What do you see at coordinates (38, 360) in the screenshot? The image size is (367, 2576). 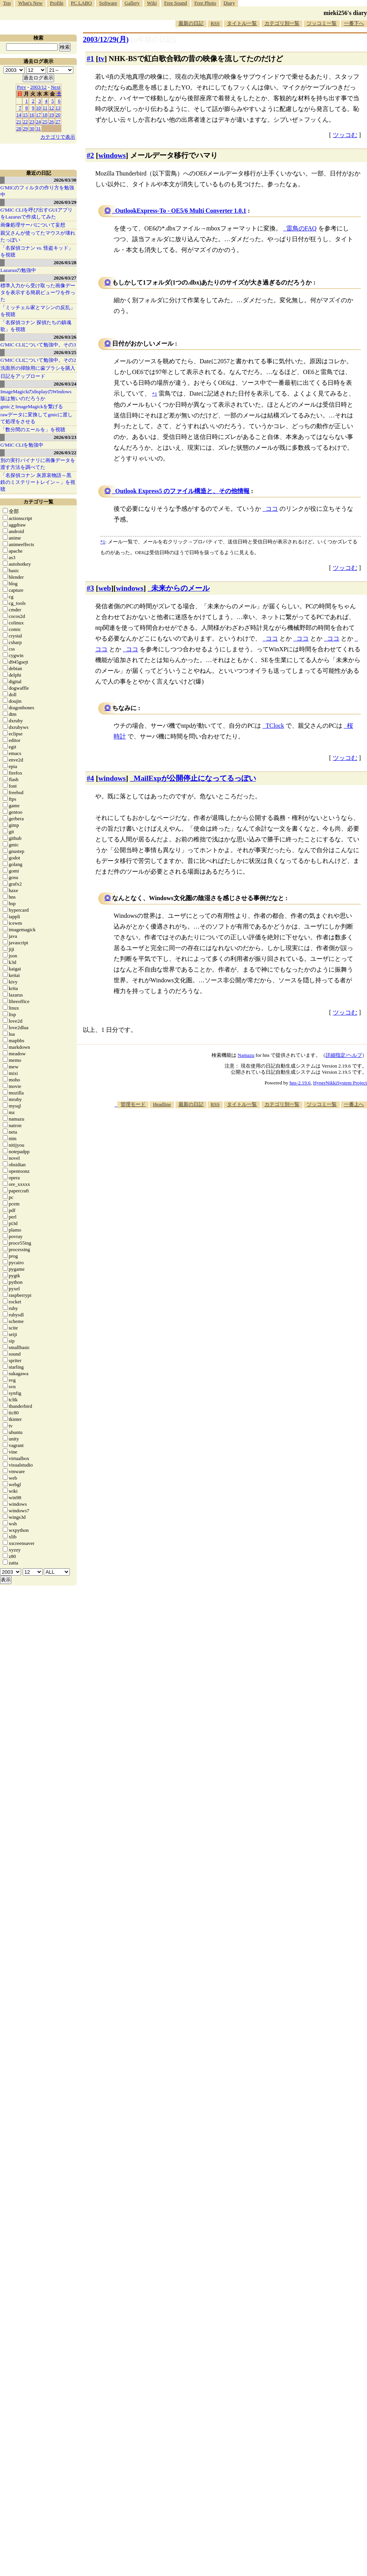 I see `G'MIC CLIについて勉強中。その2` at bounding box center [38, 360].